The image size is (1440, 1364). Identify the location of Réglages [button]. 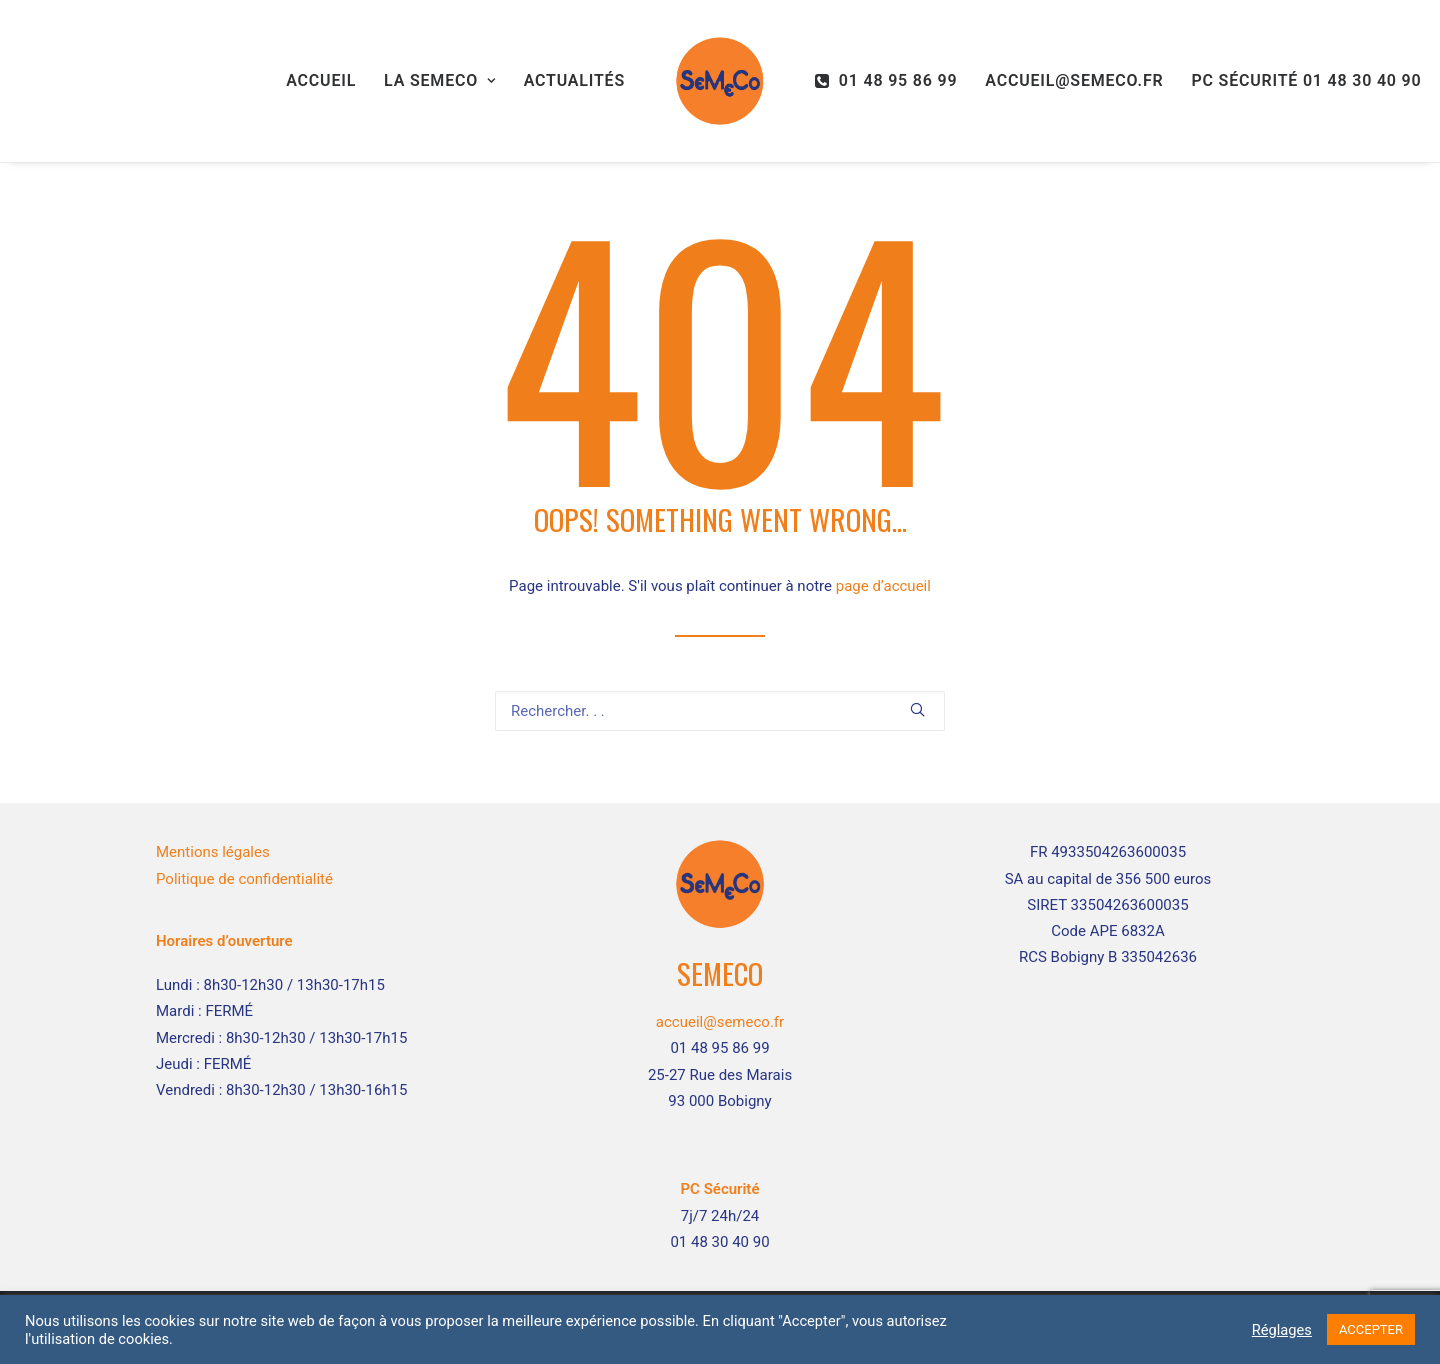
(1282, 1330).